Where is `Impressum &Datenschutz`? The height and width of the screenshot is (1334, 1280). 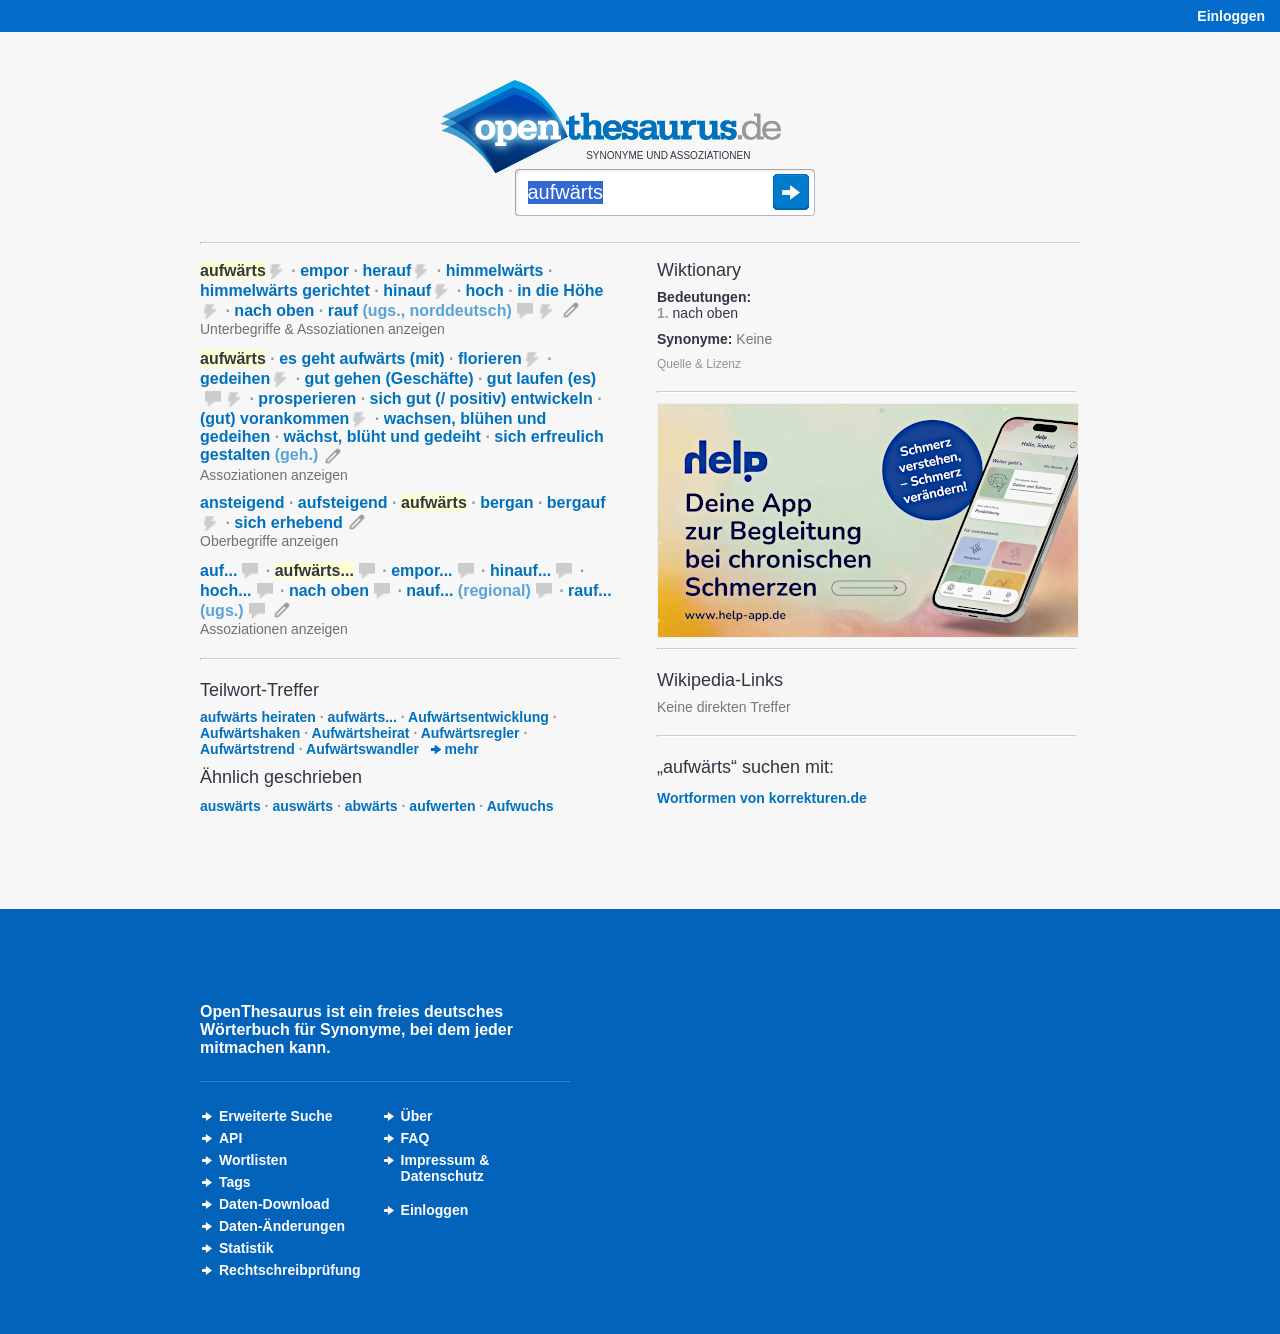 Impressum &Datenschutz is located at coordinates (445, 1168).